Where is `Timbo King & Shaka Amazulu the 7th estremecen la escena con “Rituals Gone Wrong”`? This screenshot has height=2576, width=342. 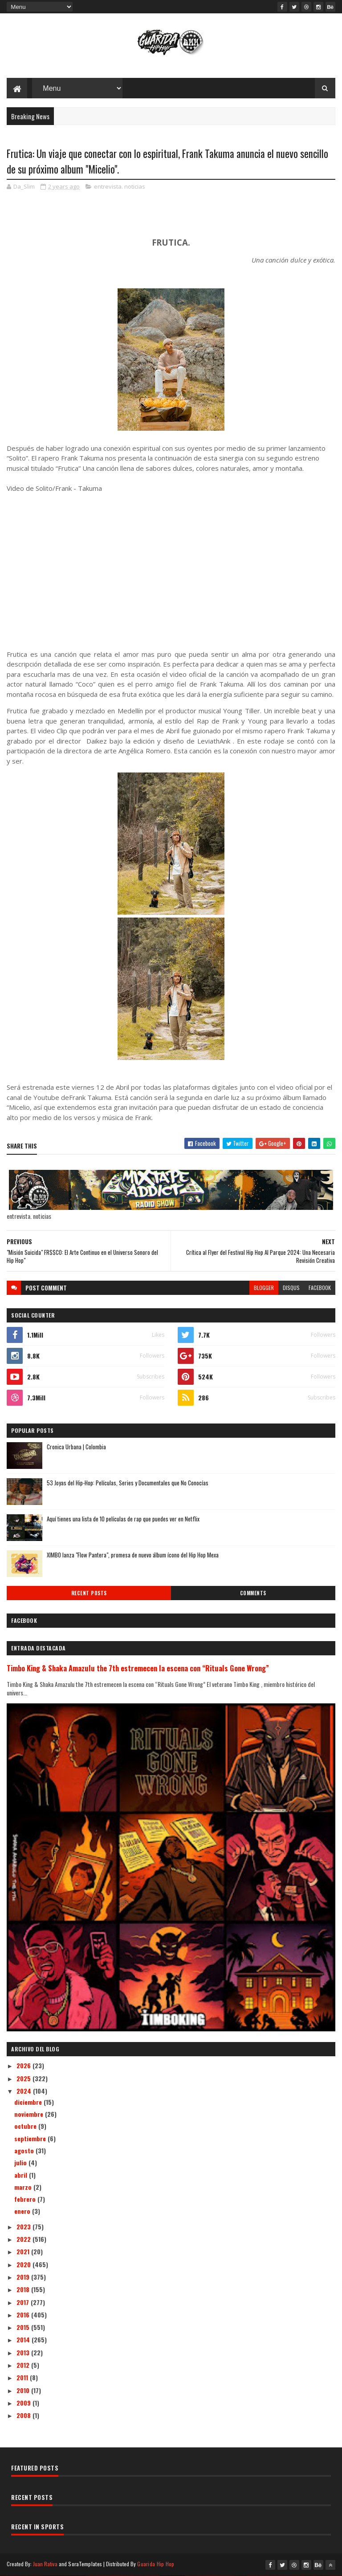
Timbo King & Shaka Amazulu the 7th estremecen la escena con “Rituals Gone Wrong” is located at coordinates (138, 1668).